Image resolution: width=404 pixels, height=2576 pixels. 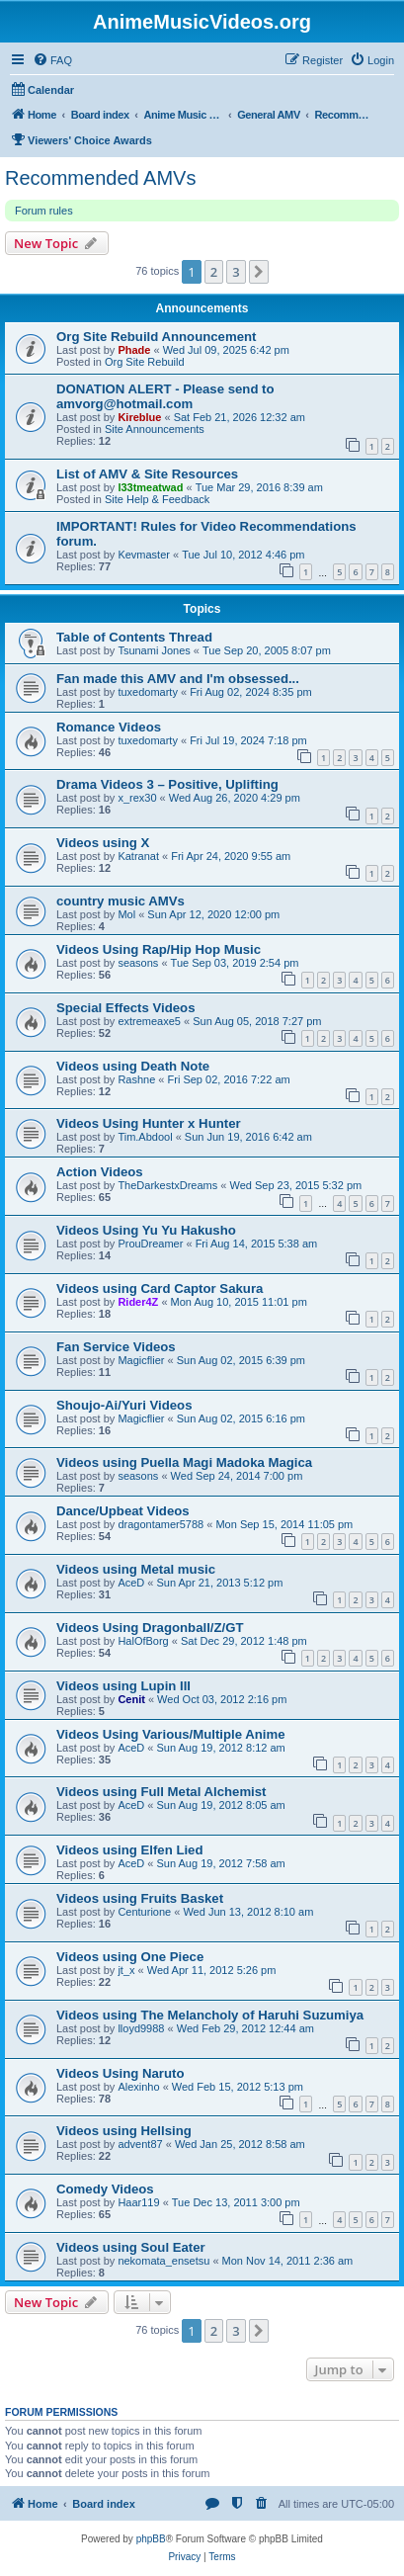 I want to click on Videos Using Hunter x Hunter, so click(x=148, y=1123).